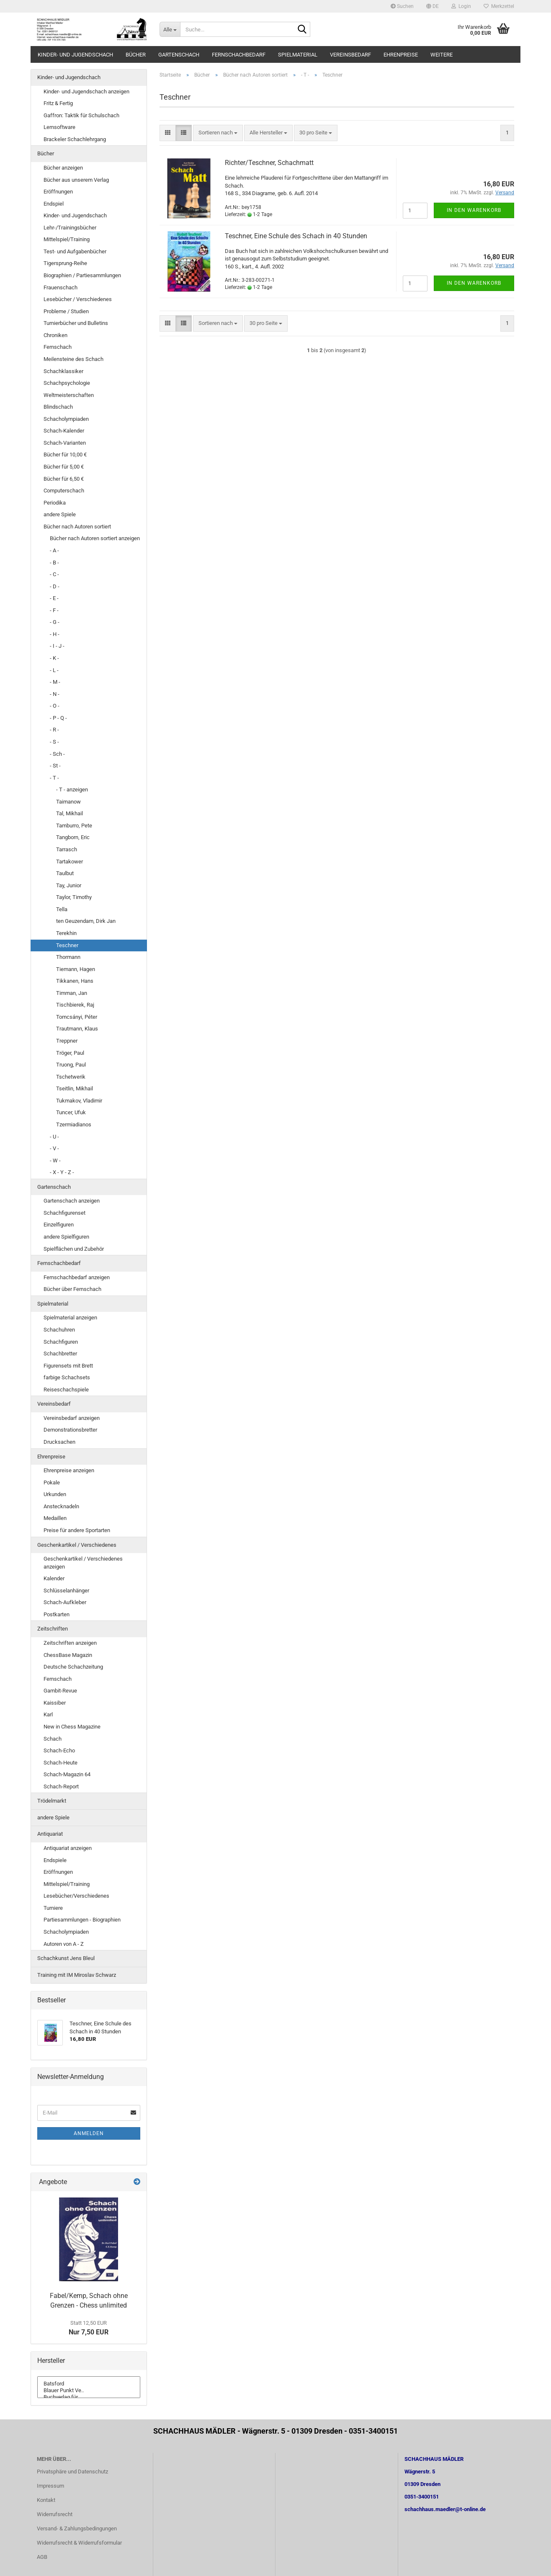  Describe the element at coordinates (74, 897) in the screenshot. I see `Taylor, Timothy` at that location.